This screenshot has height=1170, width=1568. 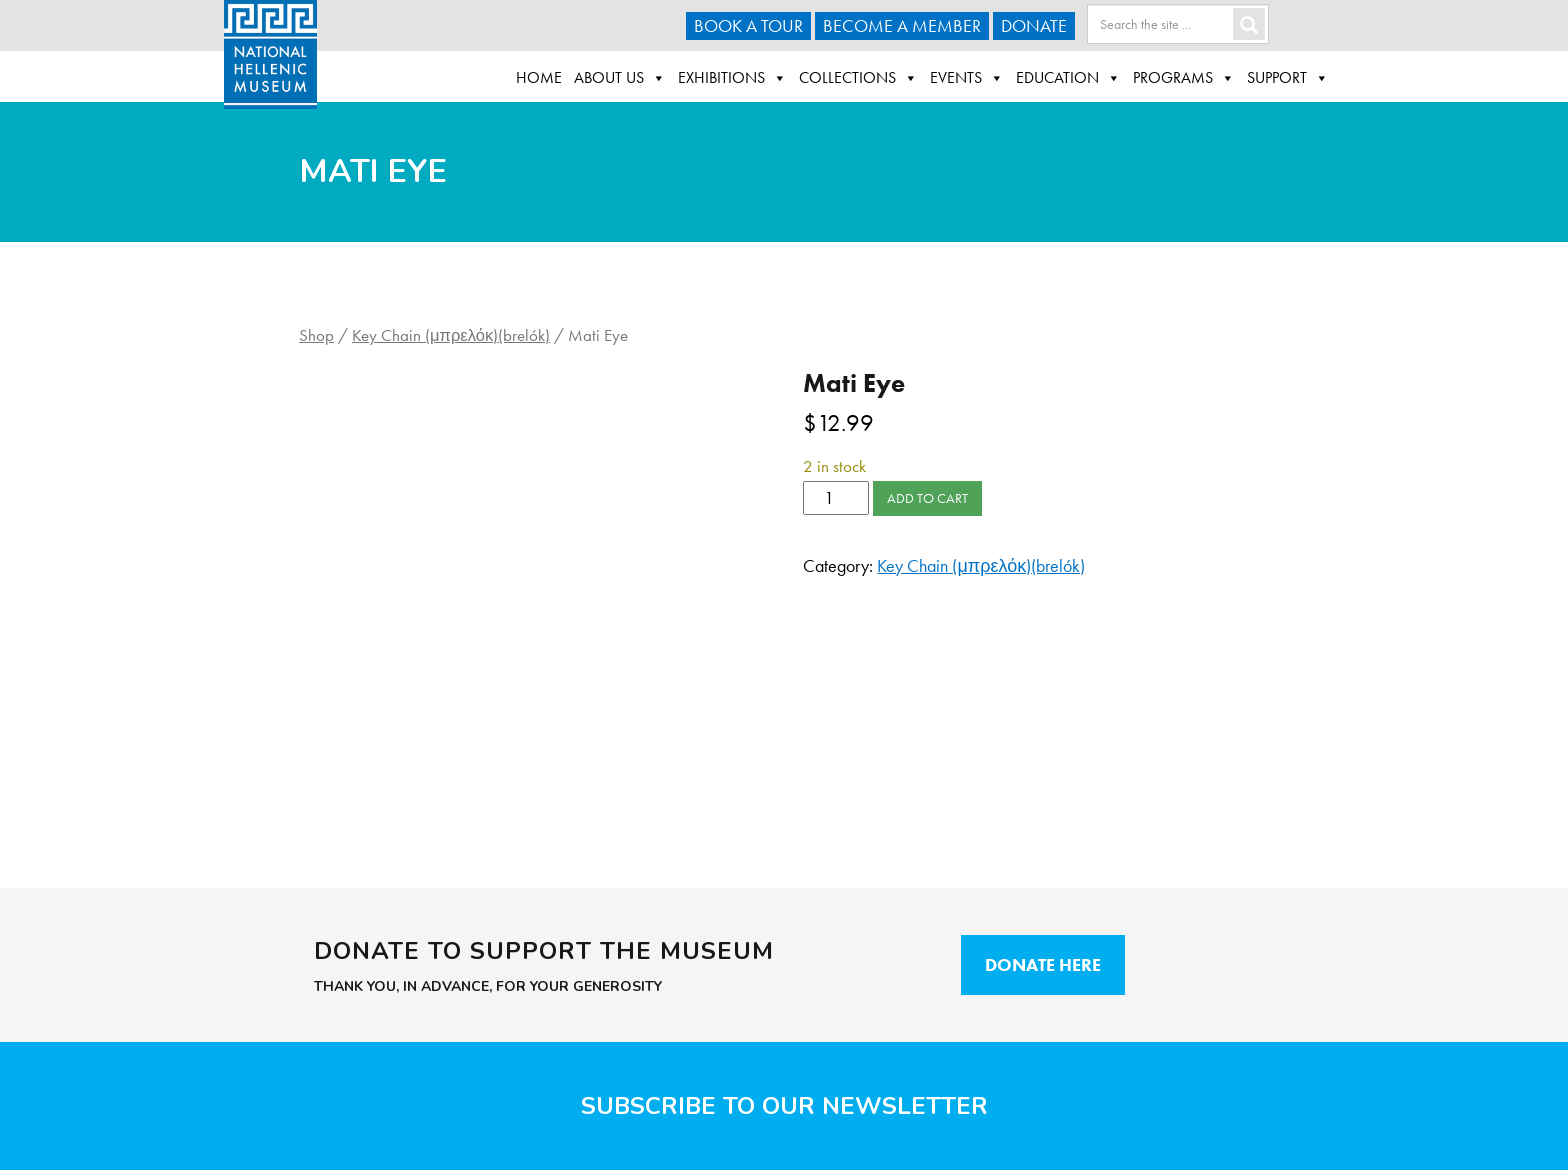 What do you see at coordinates (620, 78) in the screenshot?
I see `About Us` at bounding box center [620, 78].